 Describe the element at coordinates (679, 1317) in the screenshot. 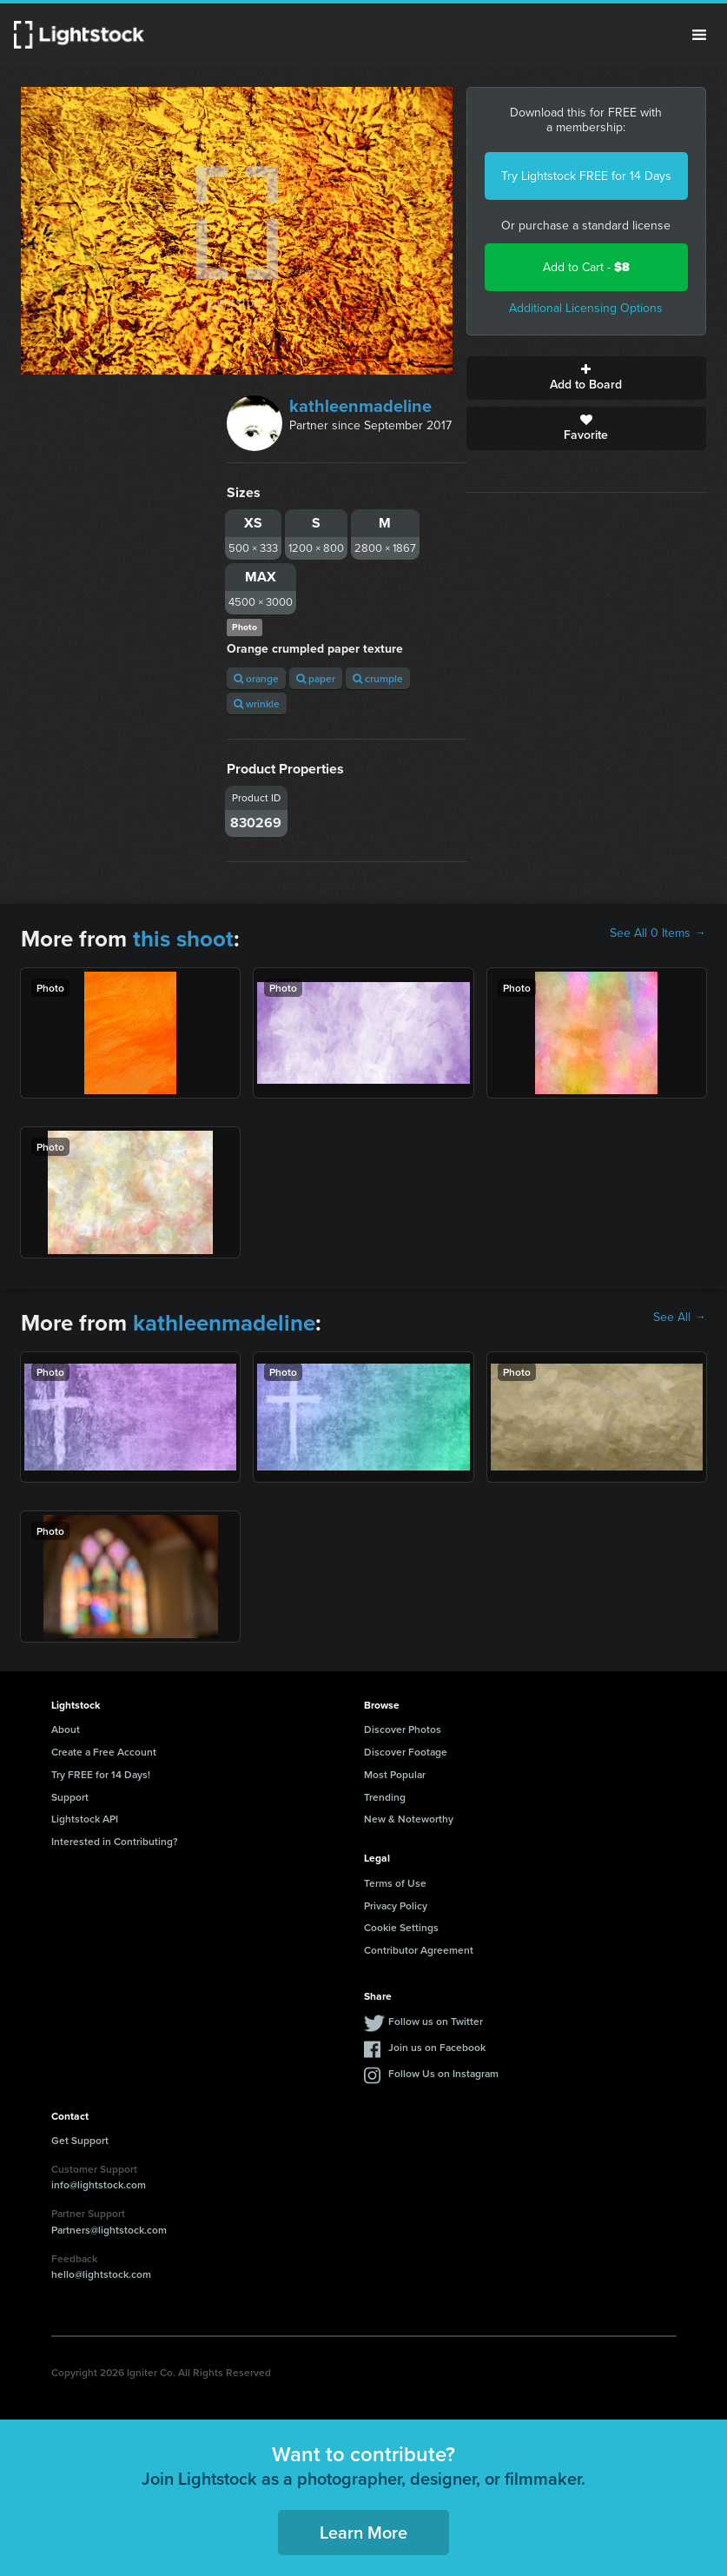

I see `See All →` at that location.